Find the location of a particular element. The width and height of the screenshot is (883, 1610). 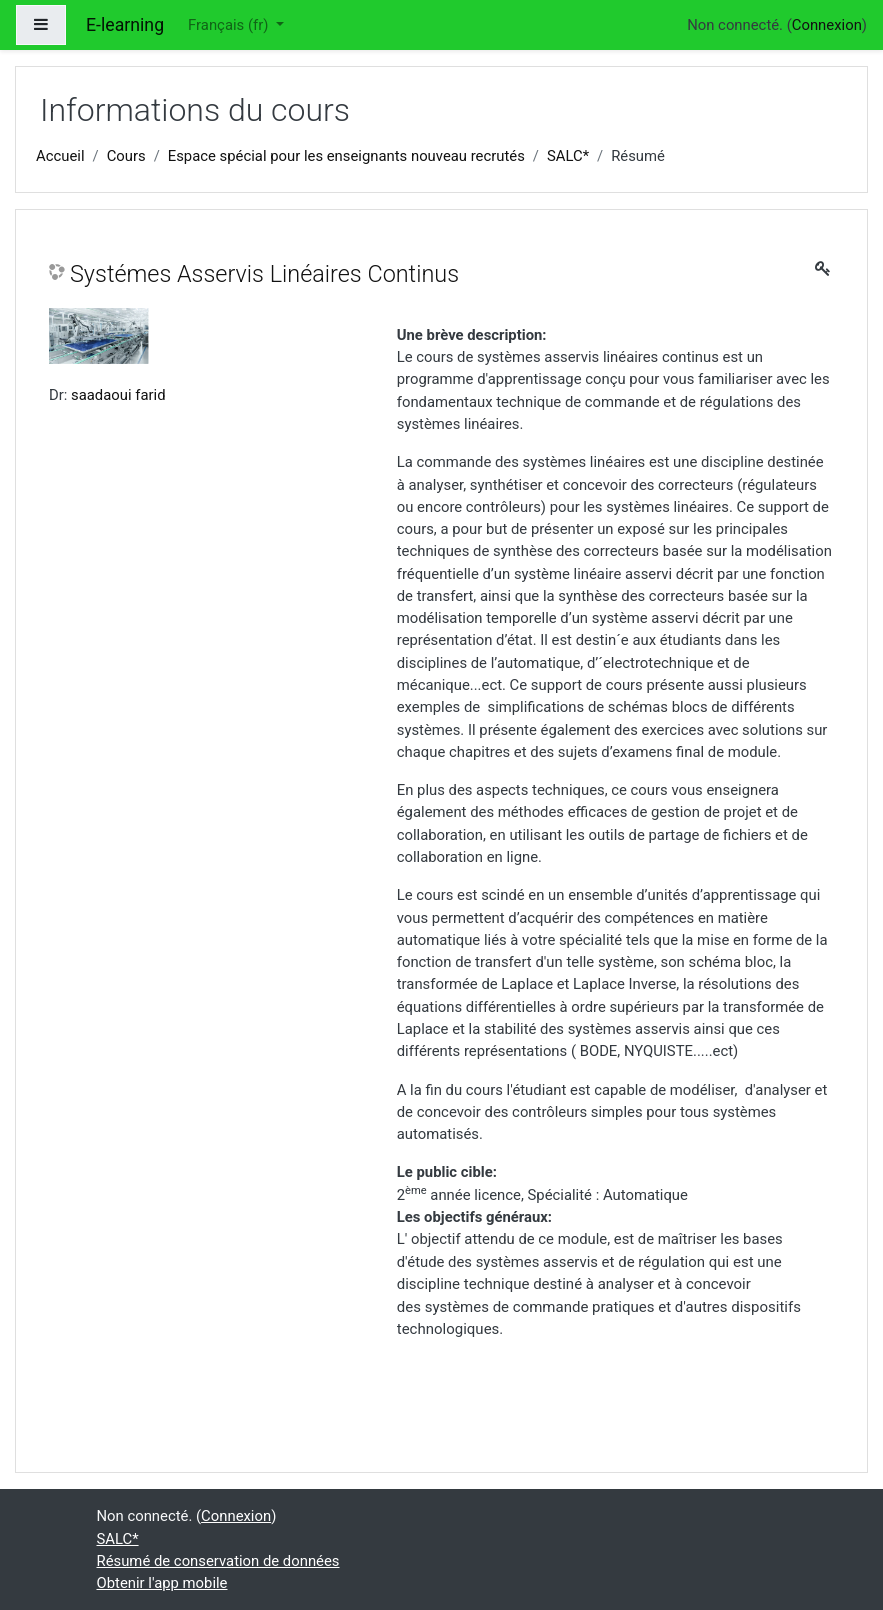

Français ‎(fr)‎ is located at coordinates (230, 25).